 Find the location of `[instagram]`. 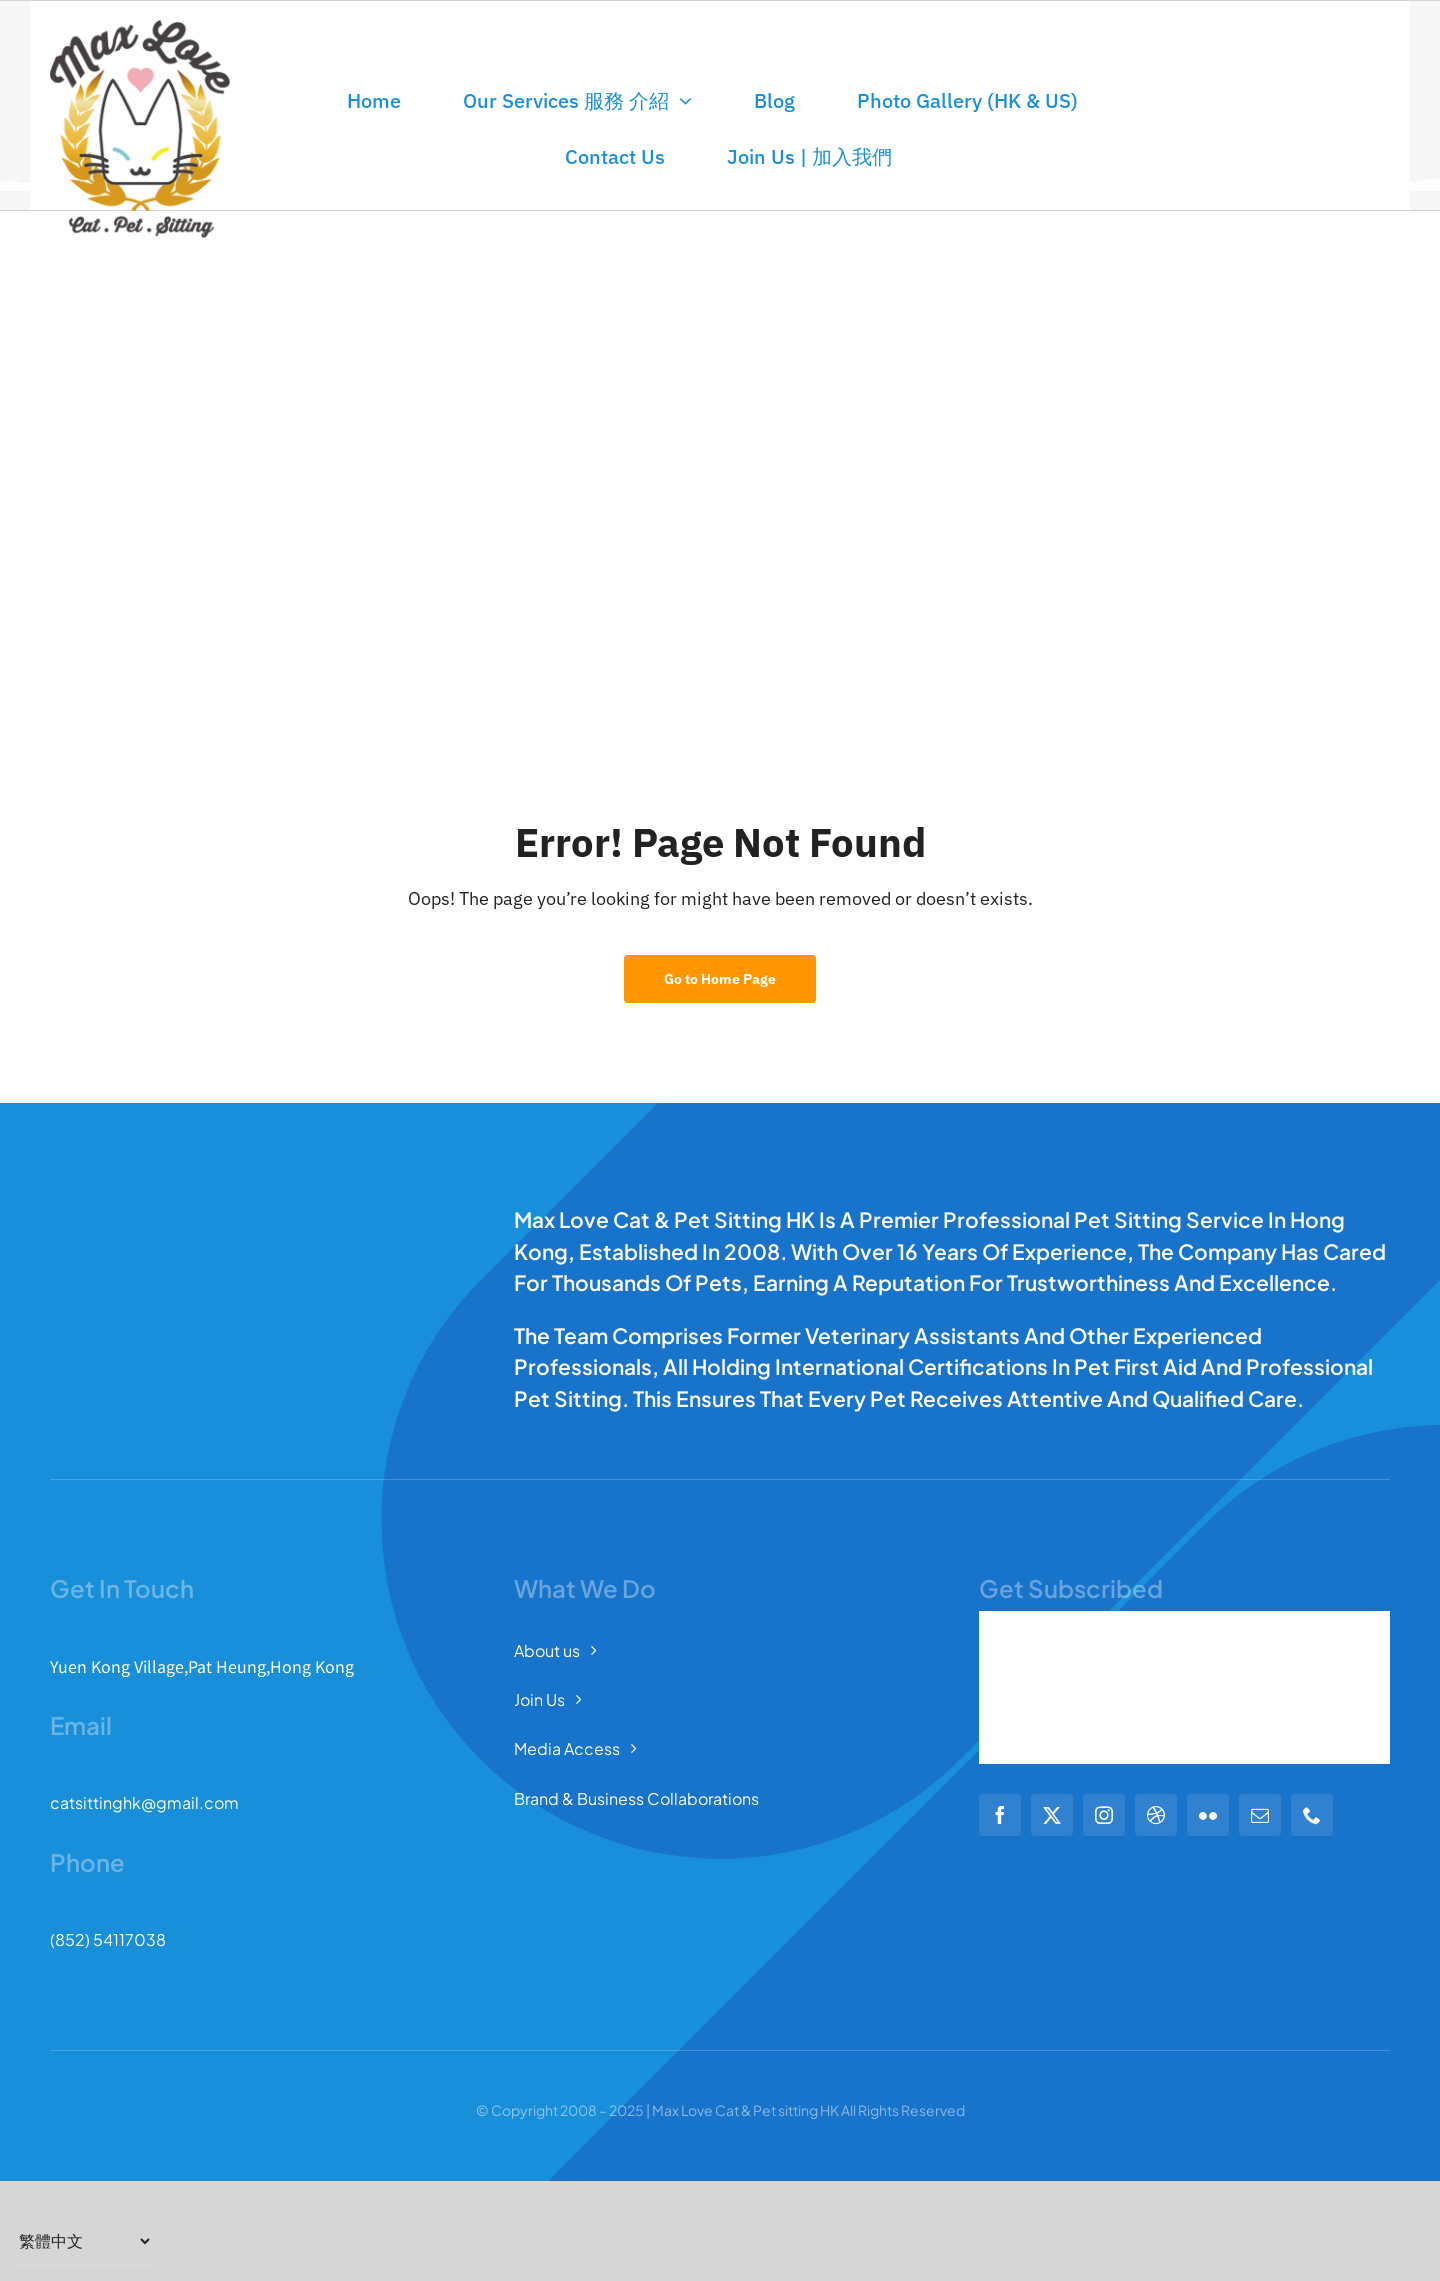

[instagram] is located at coordinates (1104, 1815).